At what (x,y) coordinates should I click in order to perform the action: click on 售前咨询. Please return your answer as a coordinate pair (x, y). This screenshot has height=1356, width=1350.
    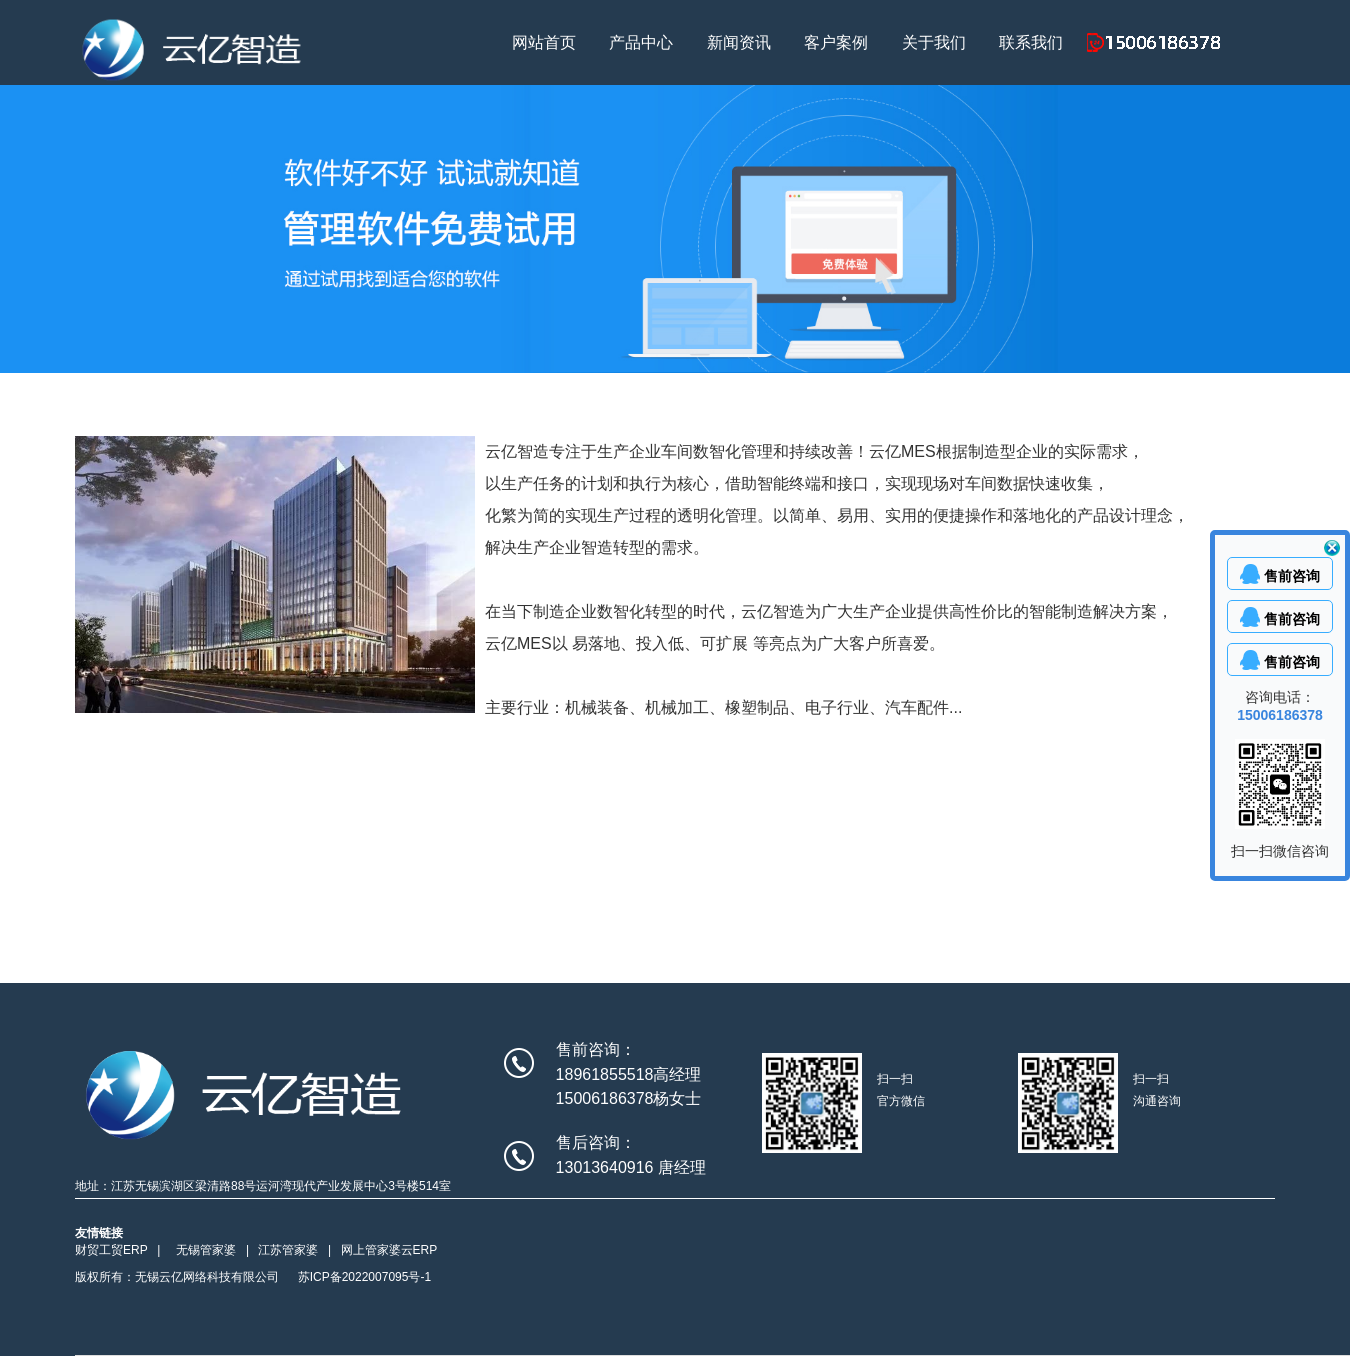
    Looking at the image, I should click on (1292, 576).